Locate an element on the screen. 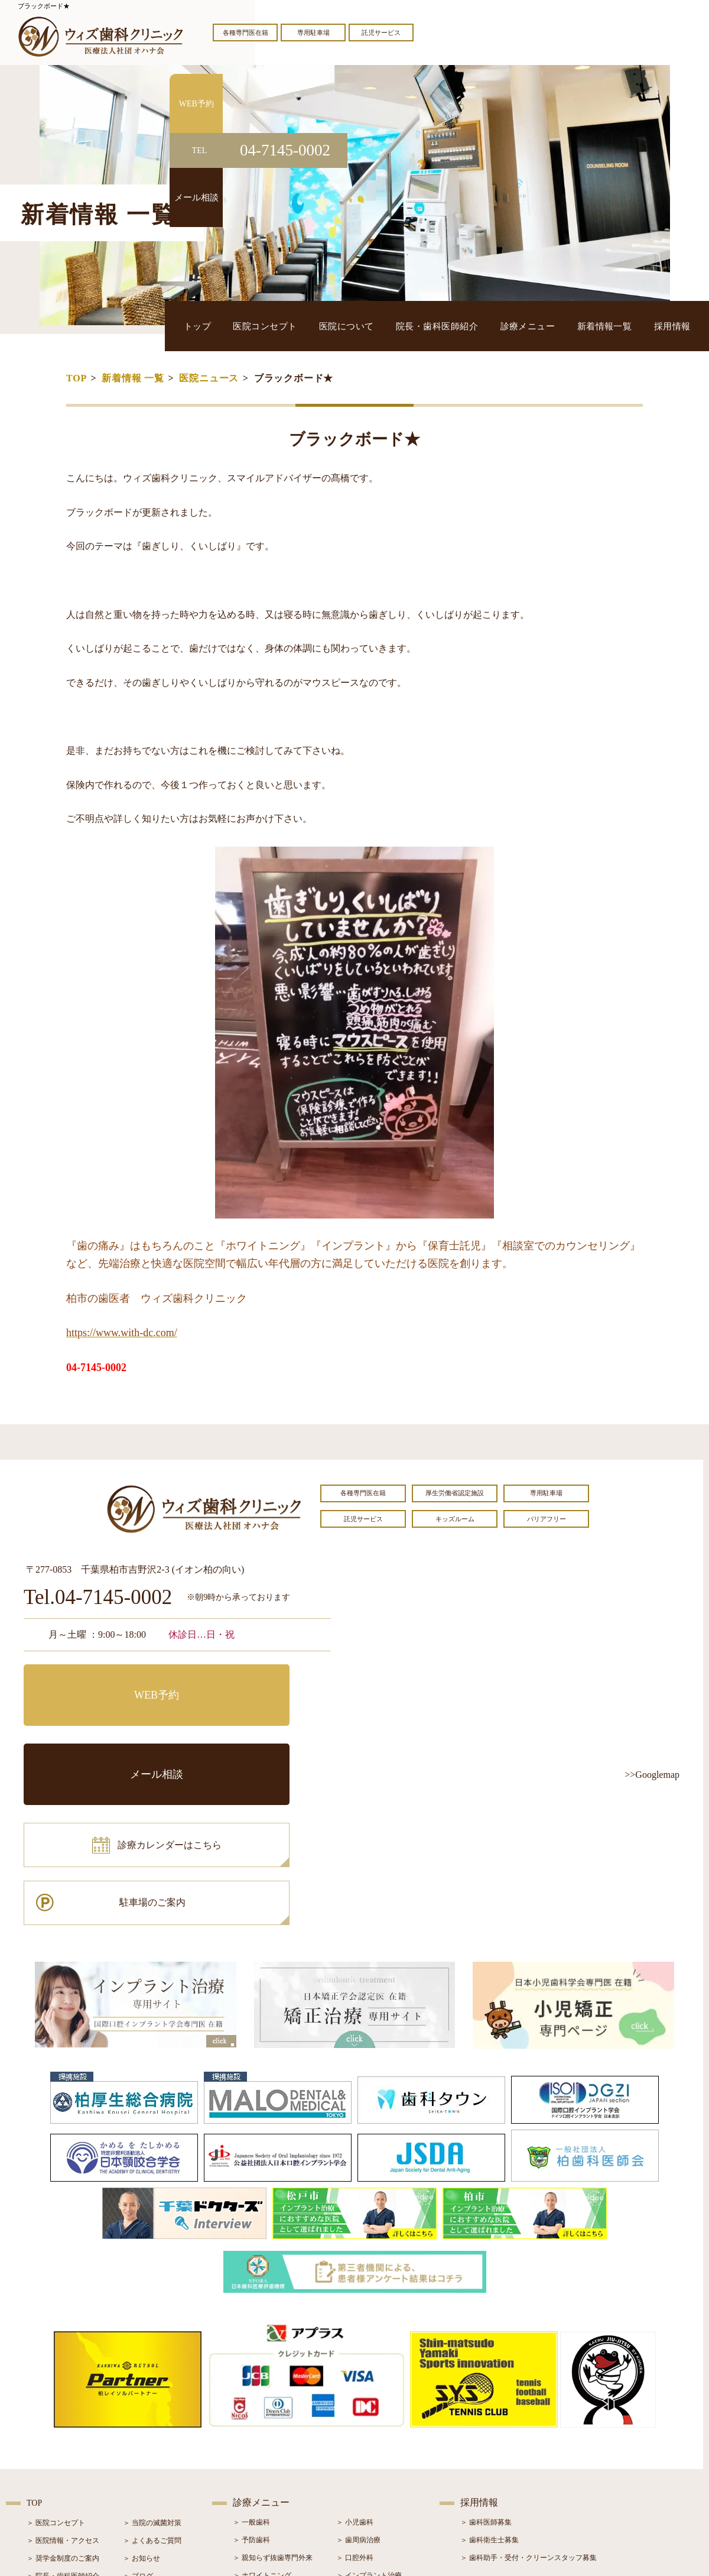  医院ニュース is located at coordinates (209, 378).